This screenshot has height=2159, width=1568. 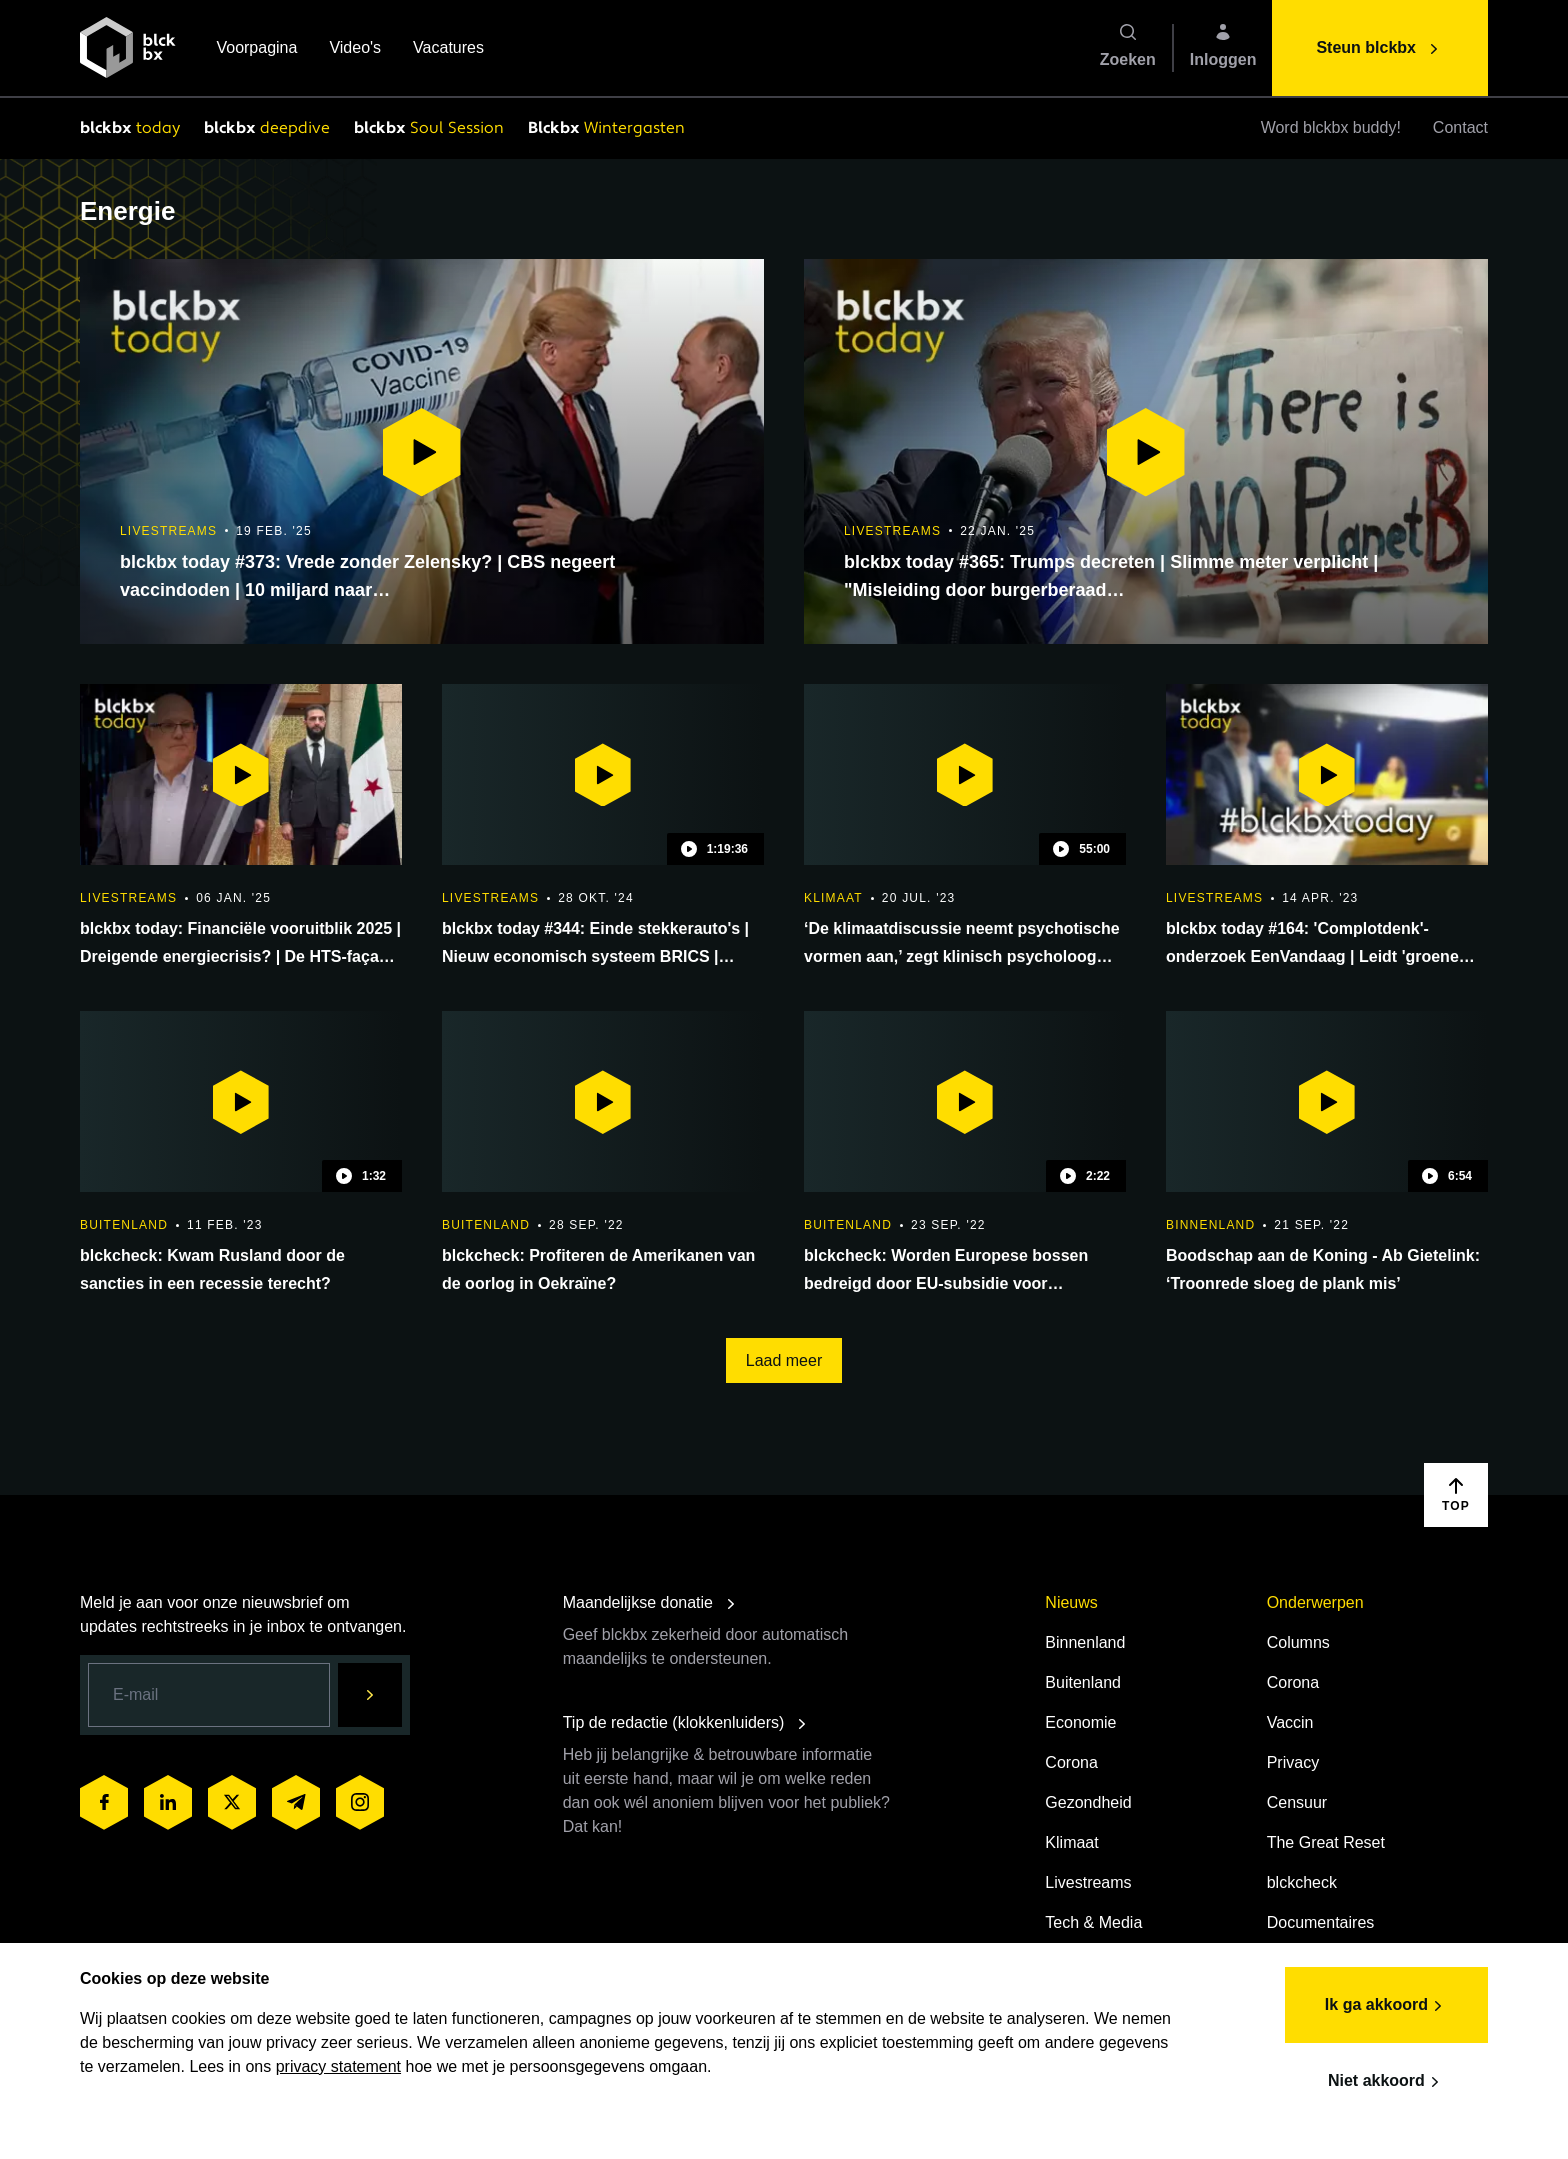 What do you see at coordinates (1326, 1842) in the screenshot?
I see `The Great Reset` at bounding box center [1326, 1842].